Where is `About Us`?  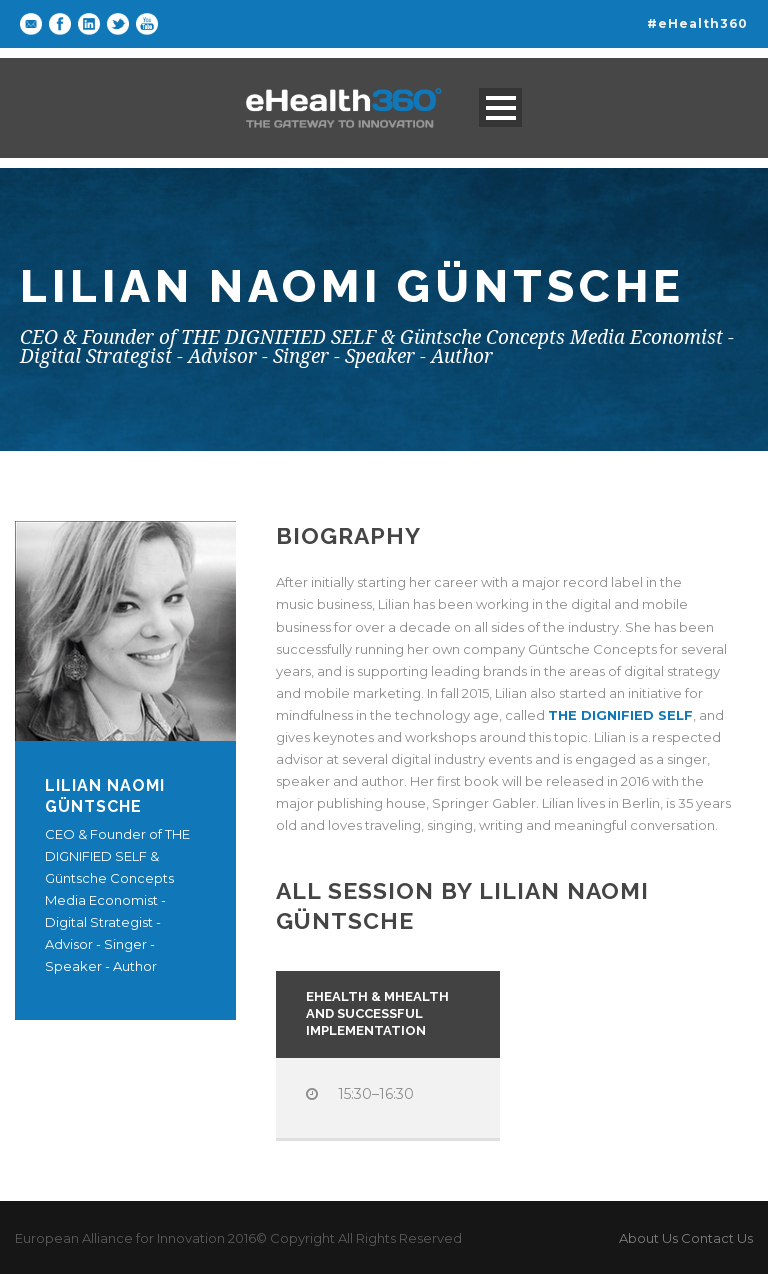 About Us is located at coordinates (648, 1238).